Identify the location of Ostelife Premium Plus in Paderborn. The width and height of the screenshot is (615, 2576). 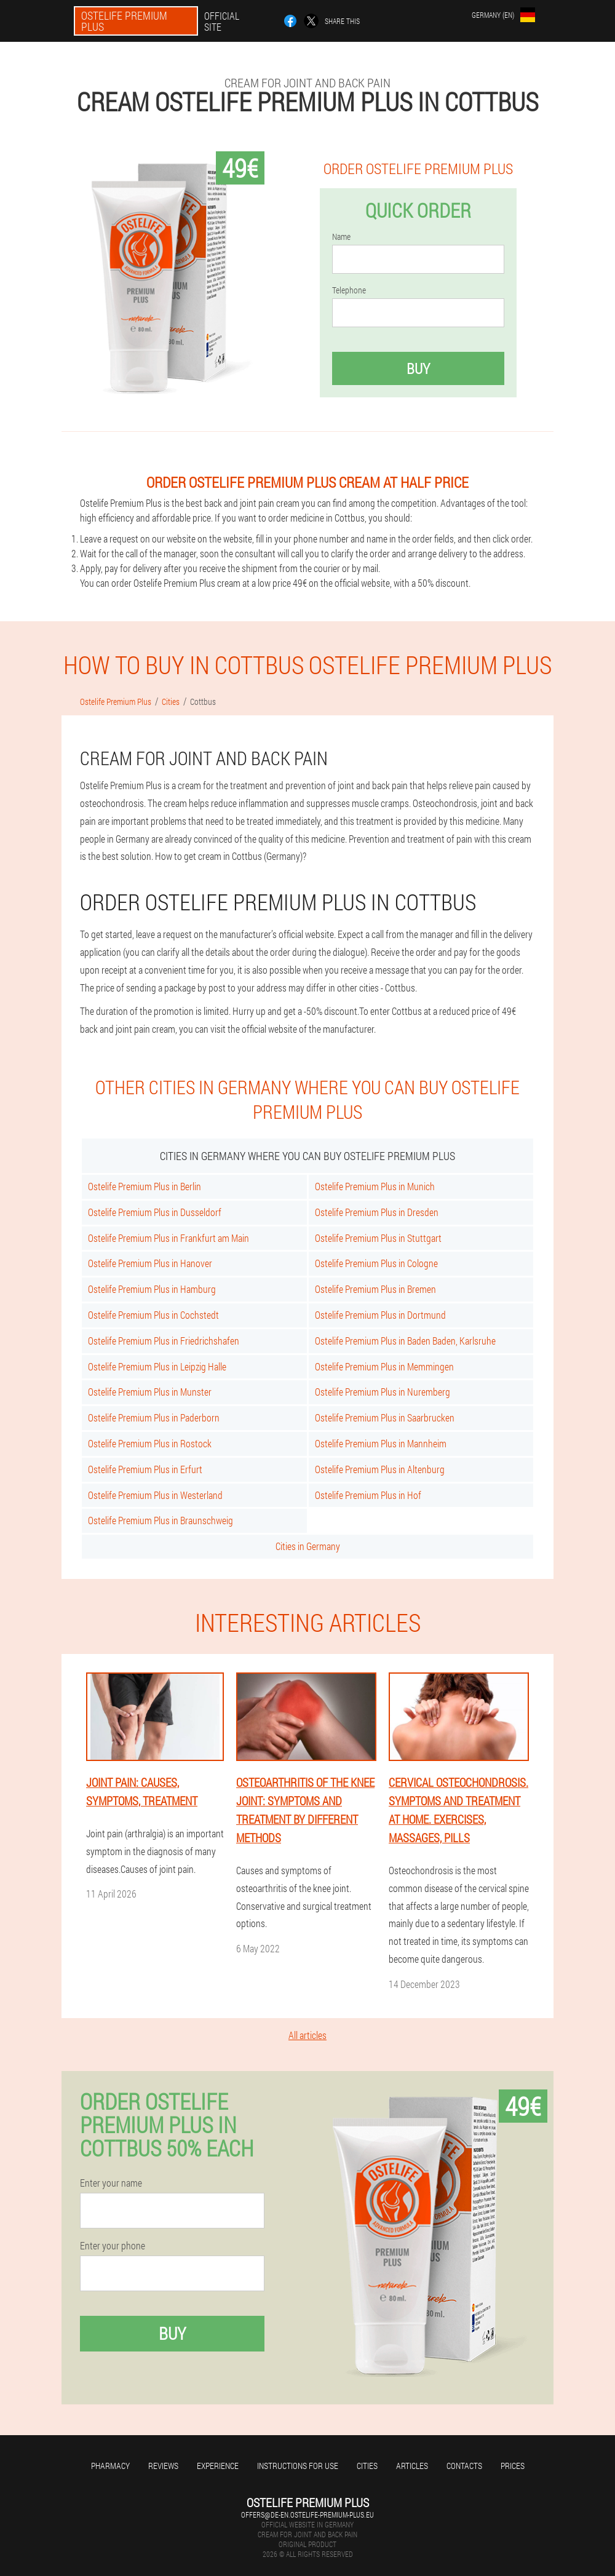
(154, 1417).